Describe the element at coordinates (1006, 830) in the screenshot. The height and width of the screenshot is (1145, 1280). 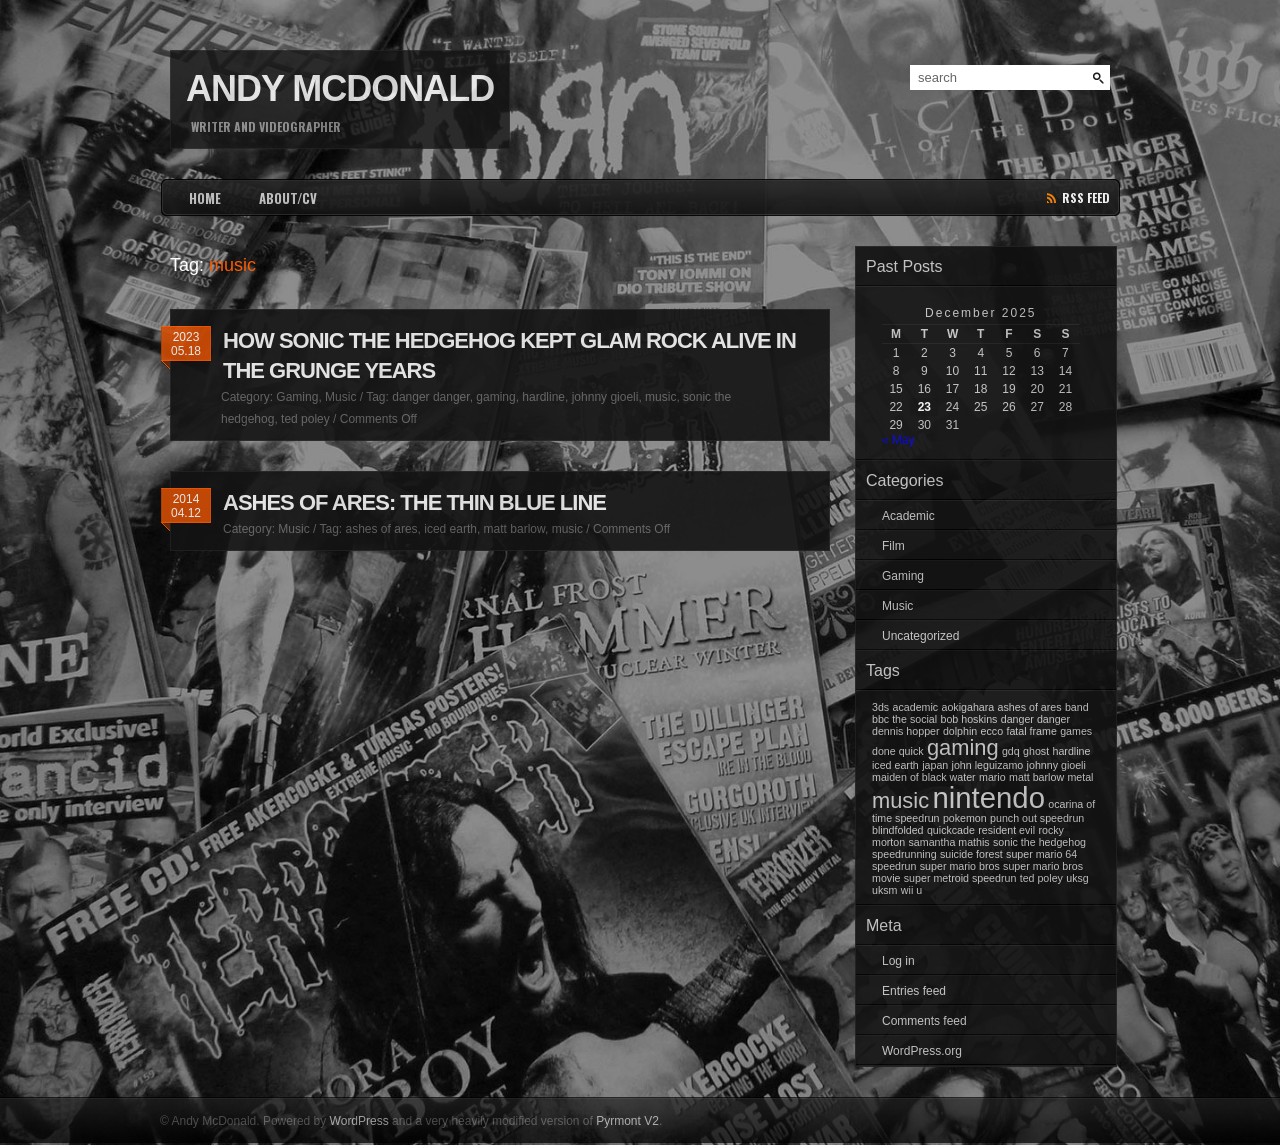
I see `resident evil [resident evil (1 item)]` at that location.